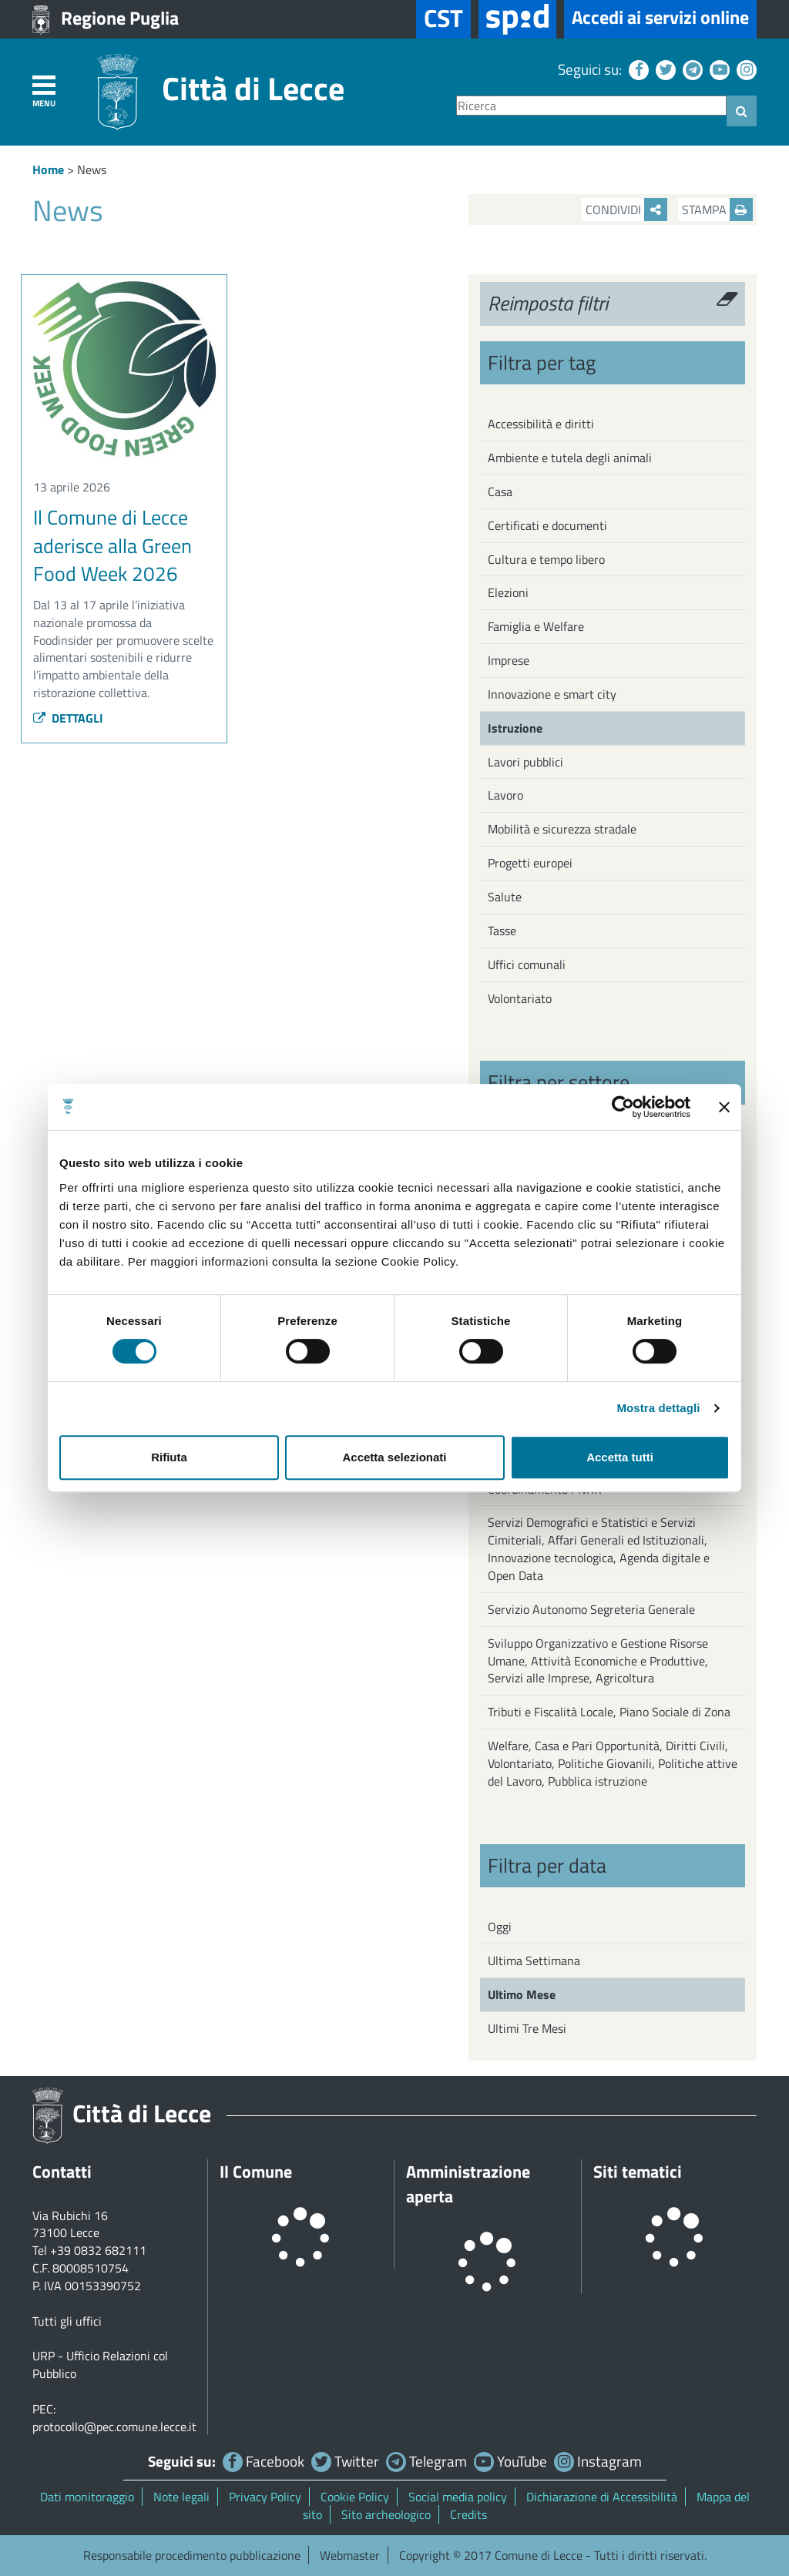 This screenshot has width=789, height=2576. I want to click on Accetta selezionati, so click(394, 1457).